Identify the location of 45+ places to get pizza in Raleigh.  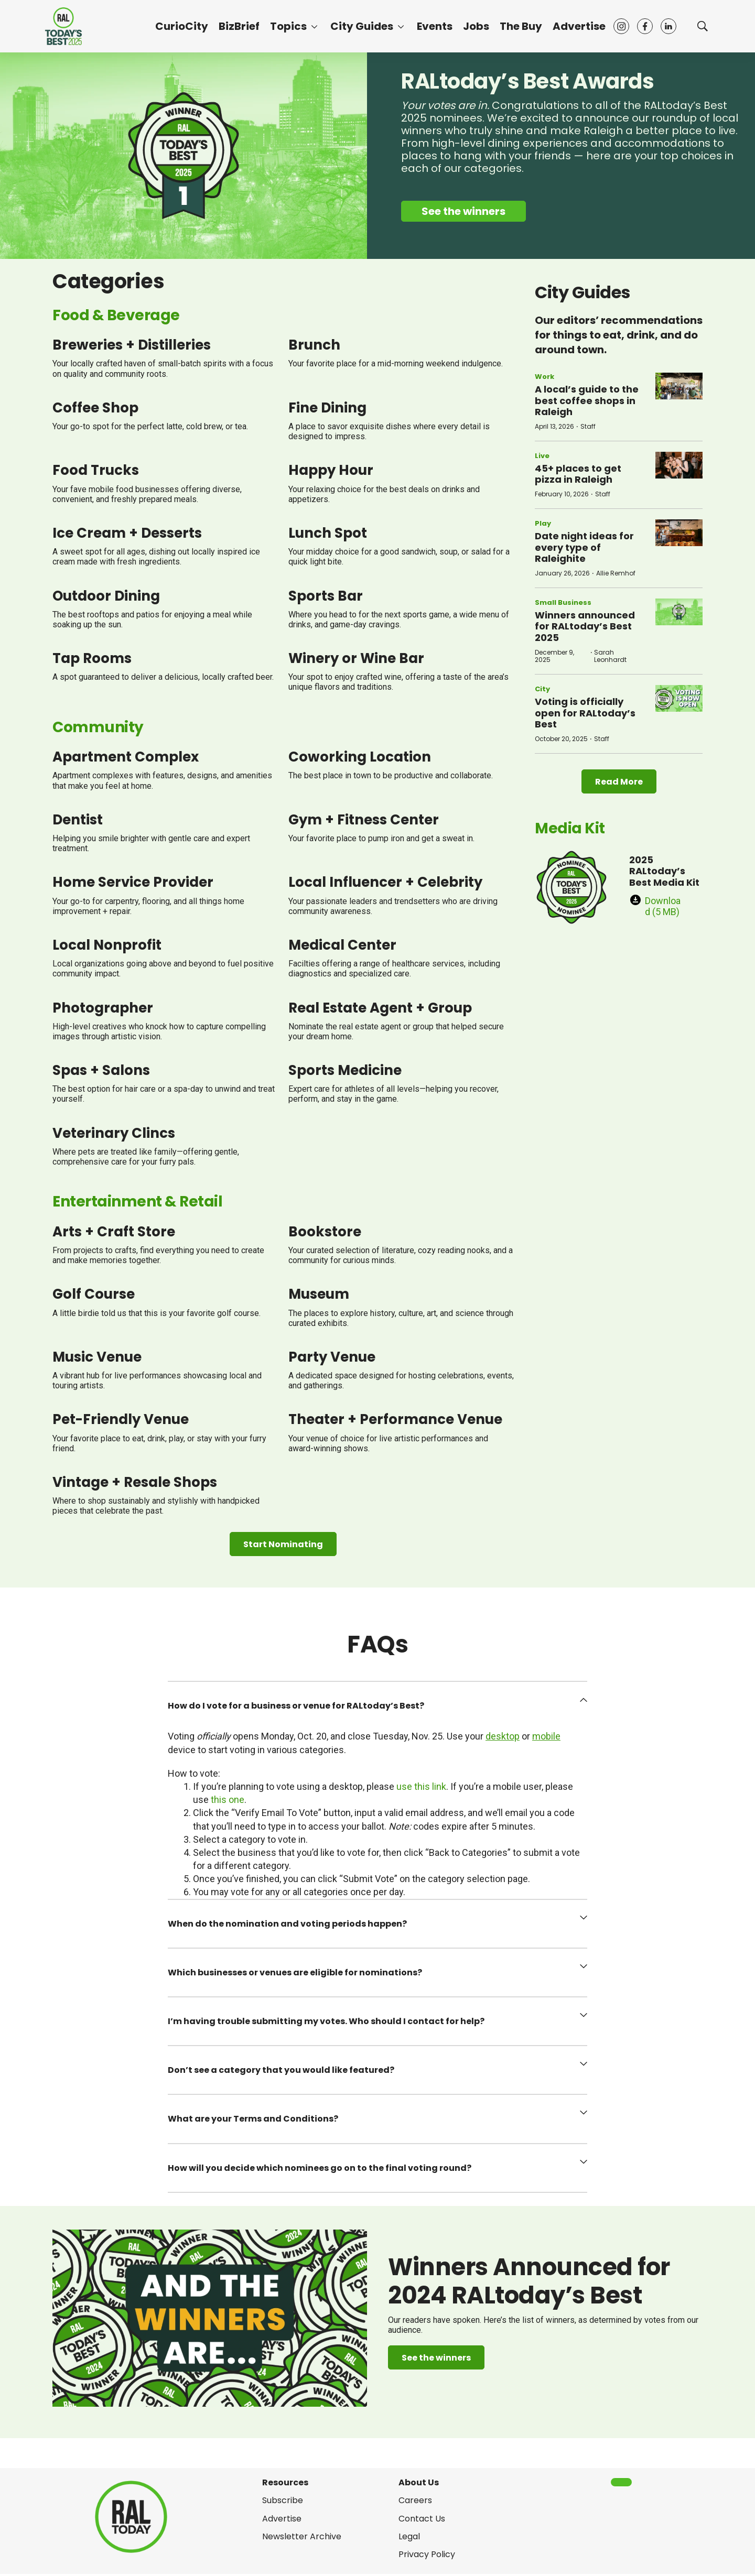
(578, 474).